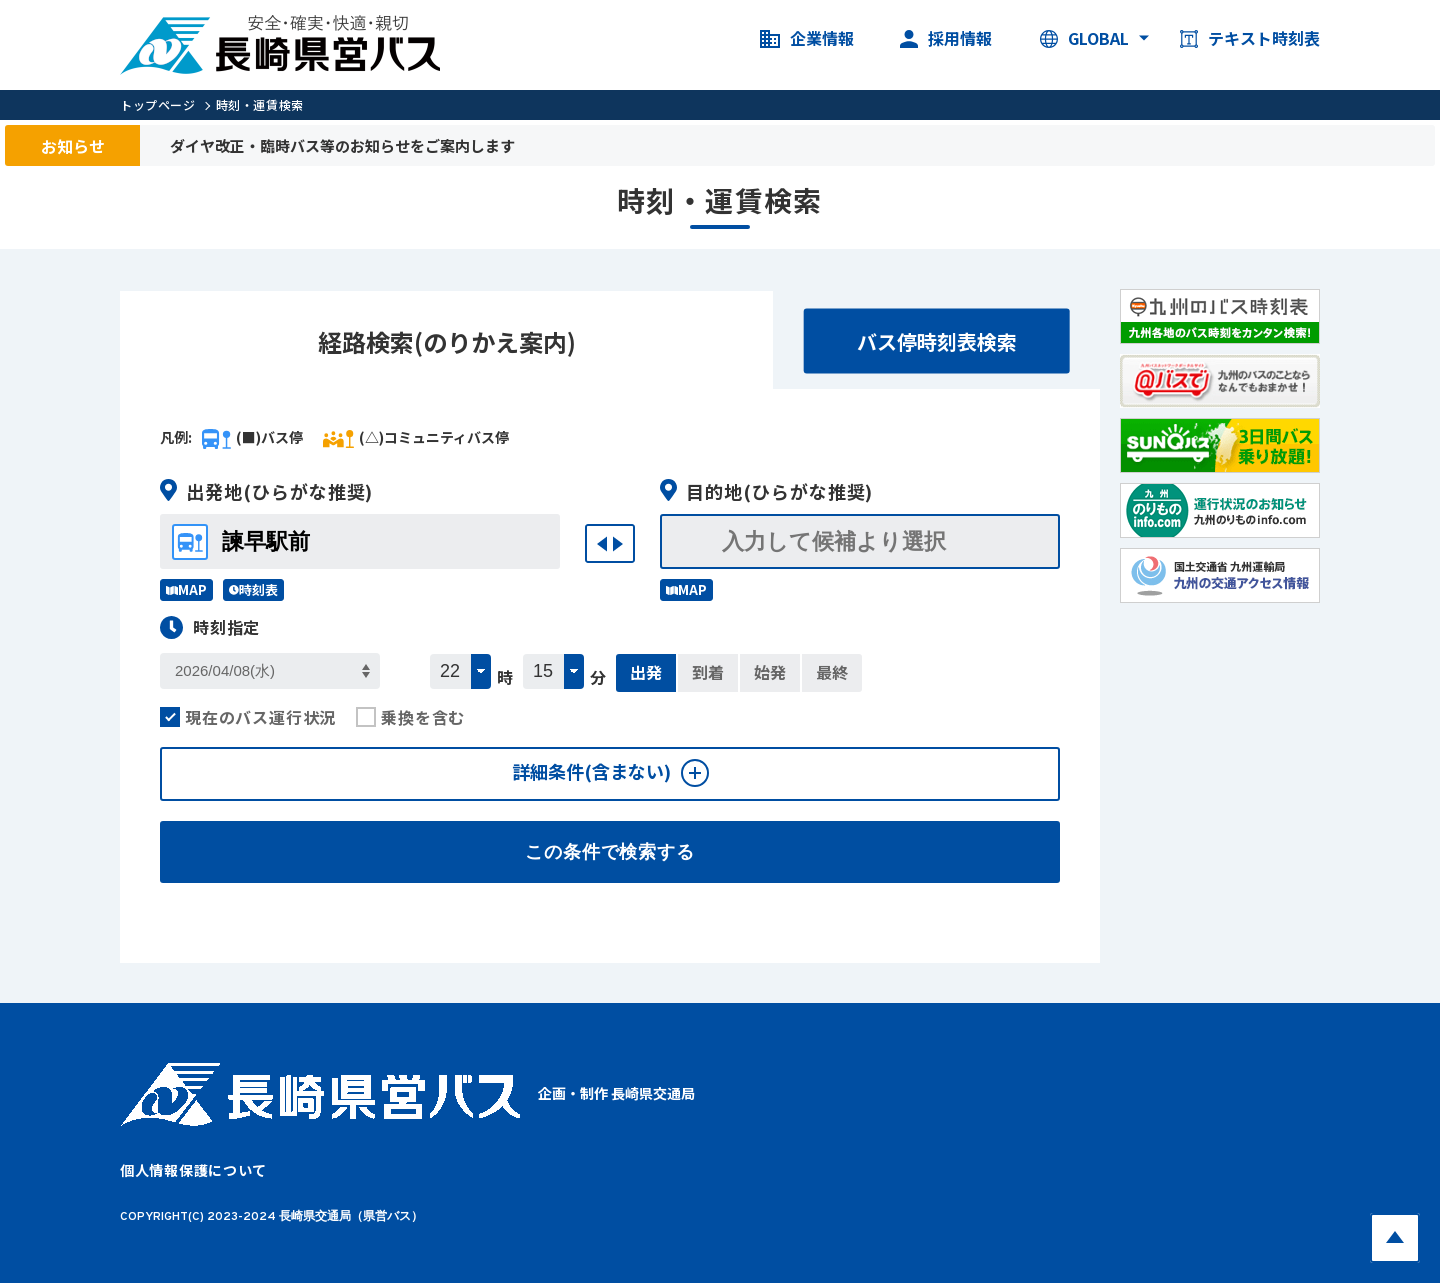 Image resolution: width=1440 pixels, height=1283 pixels. Describe the element at coordinates (1084, 39) in the screenshot. I see `GLOBAL` at that location.